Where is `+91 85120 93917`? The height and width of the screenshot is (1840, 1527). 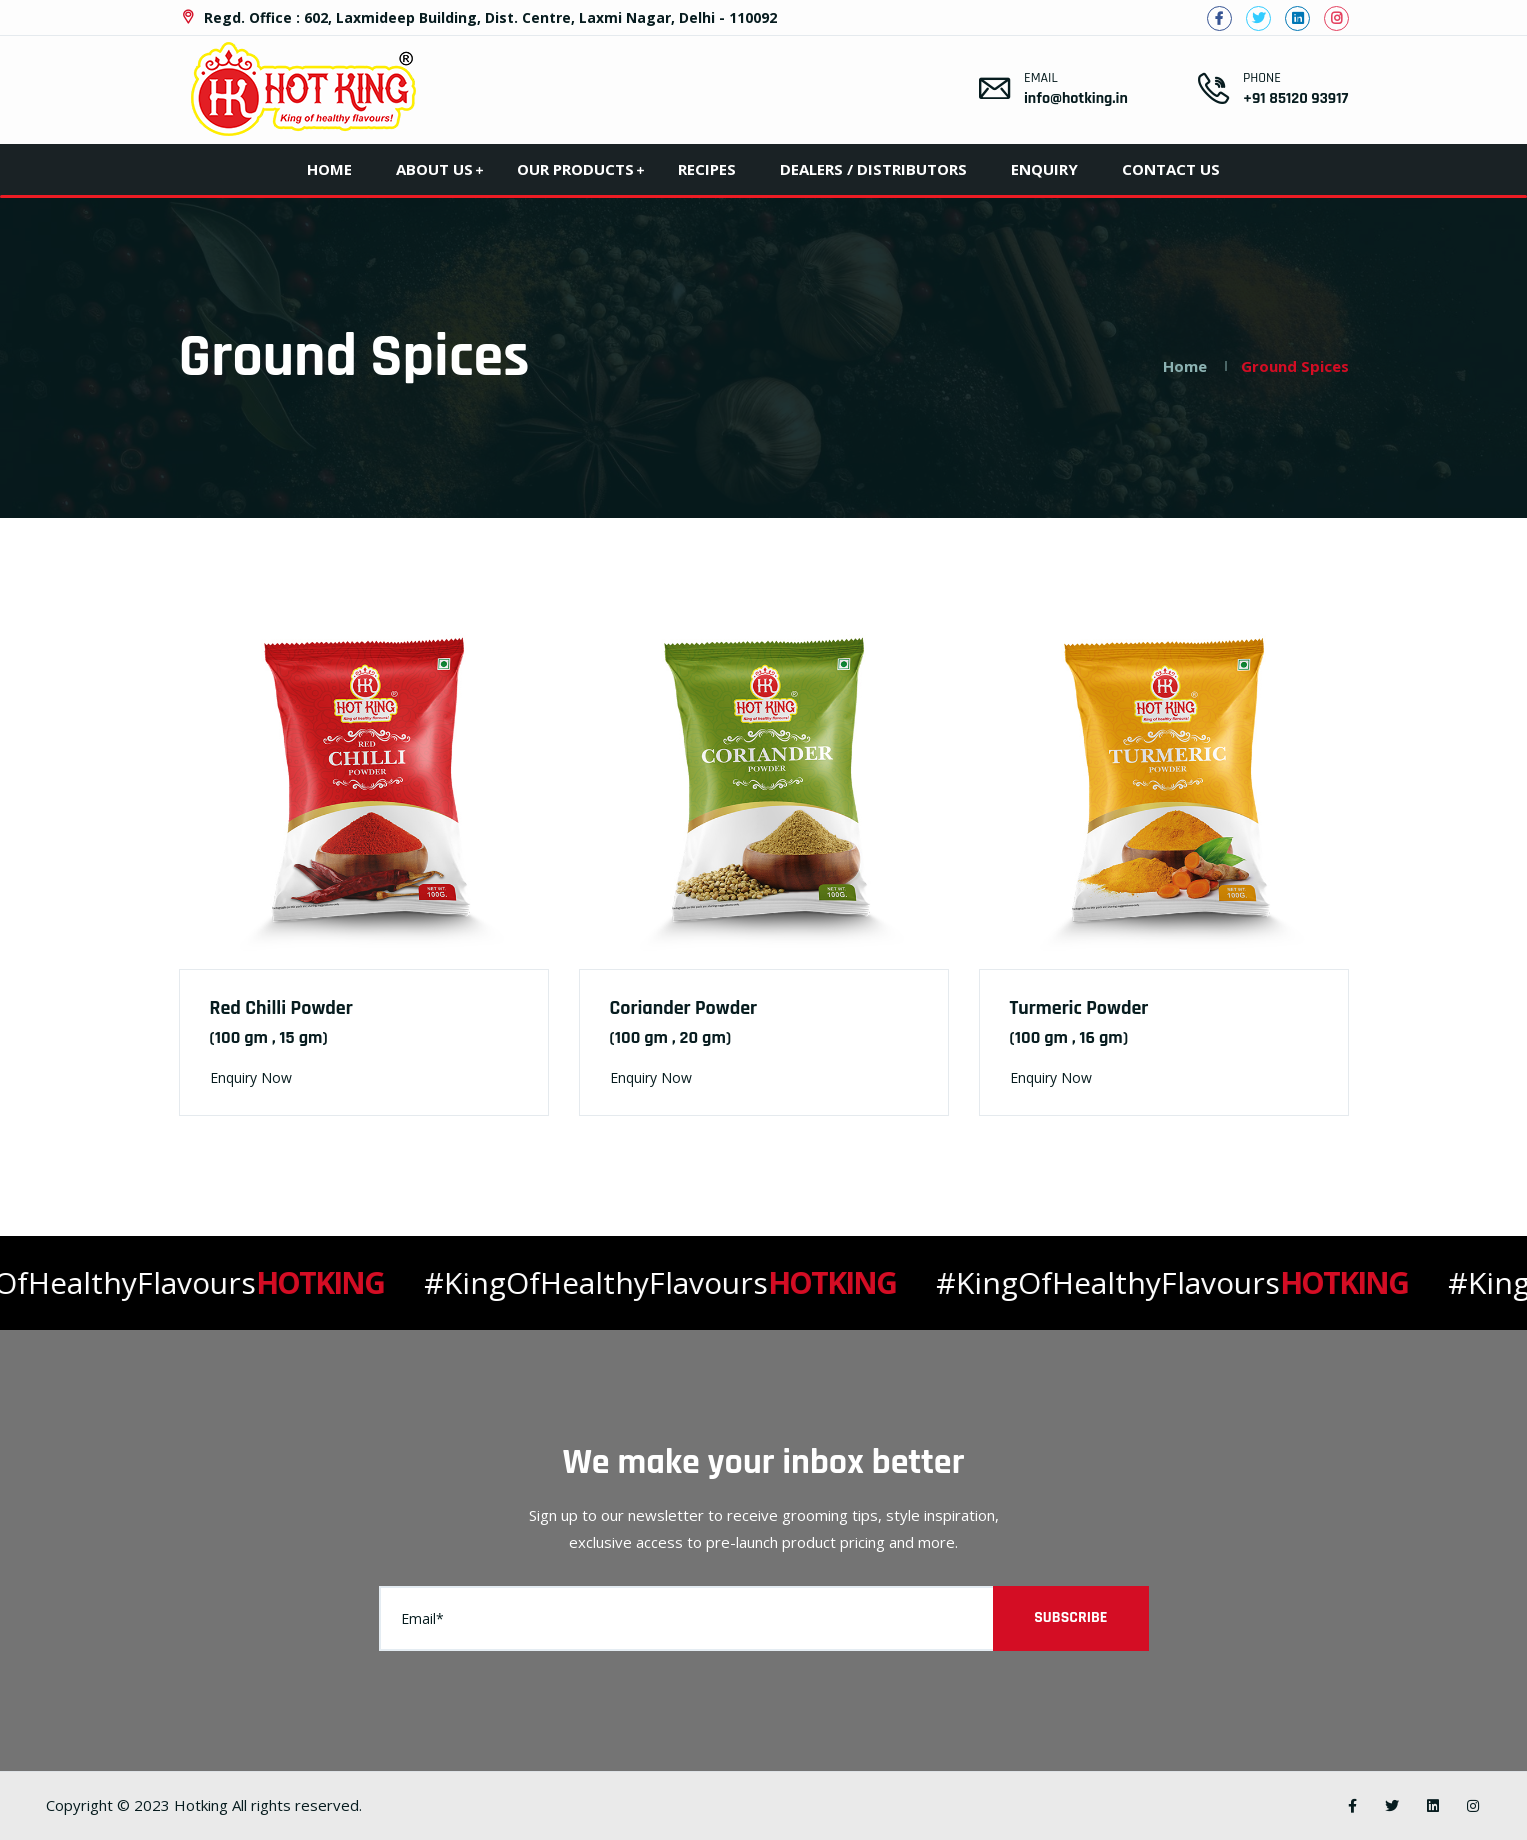 +91 85120 93917 is located at coordinates (1296, 98).